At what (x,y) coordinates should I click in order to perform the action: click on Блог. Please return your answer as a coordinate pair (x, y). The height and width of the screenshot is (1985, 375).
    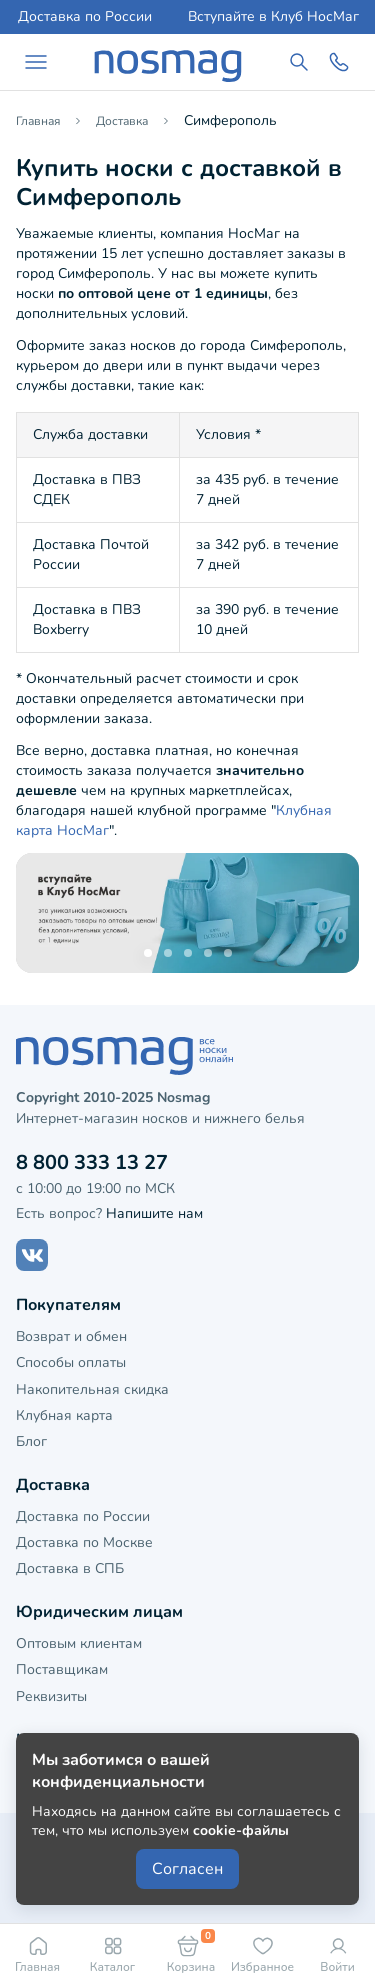
    Looking at the image, I should click on (31, 1441).